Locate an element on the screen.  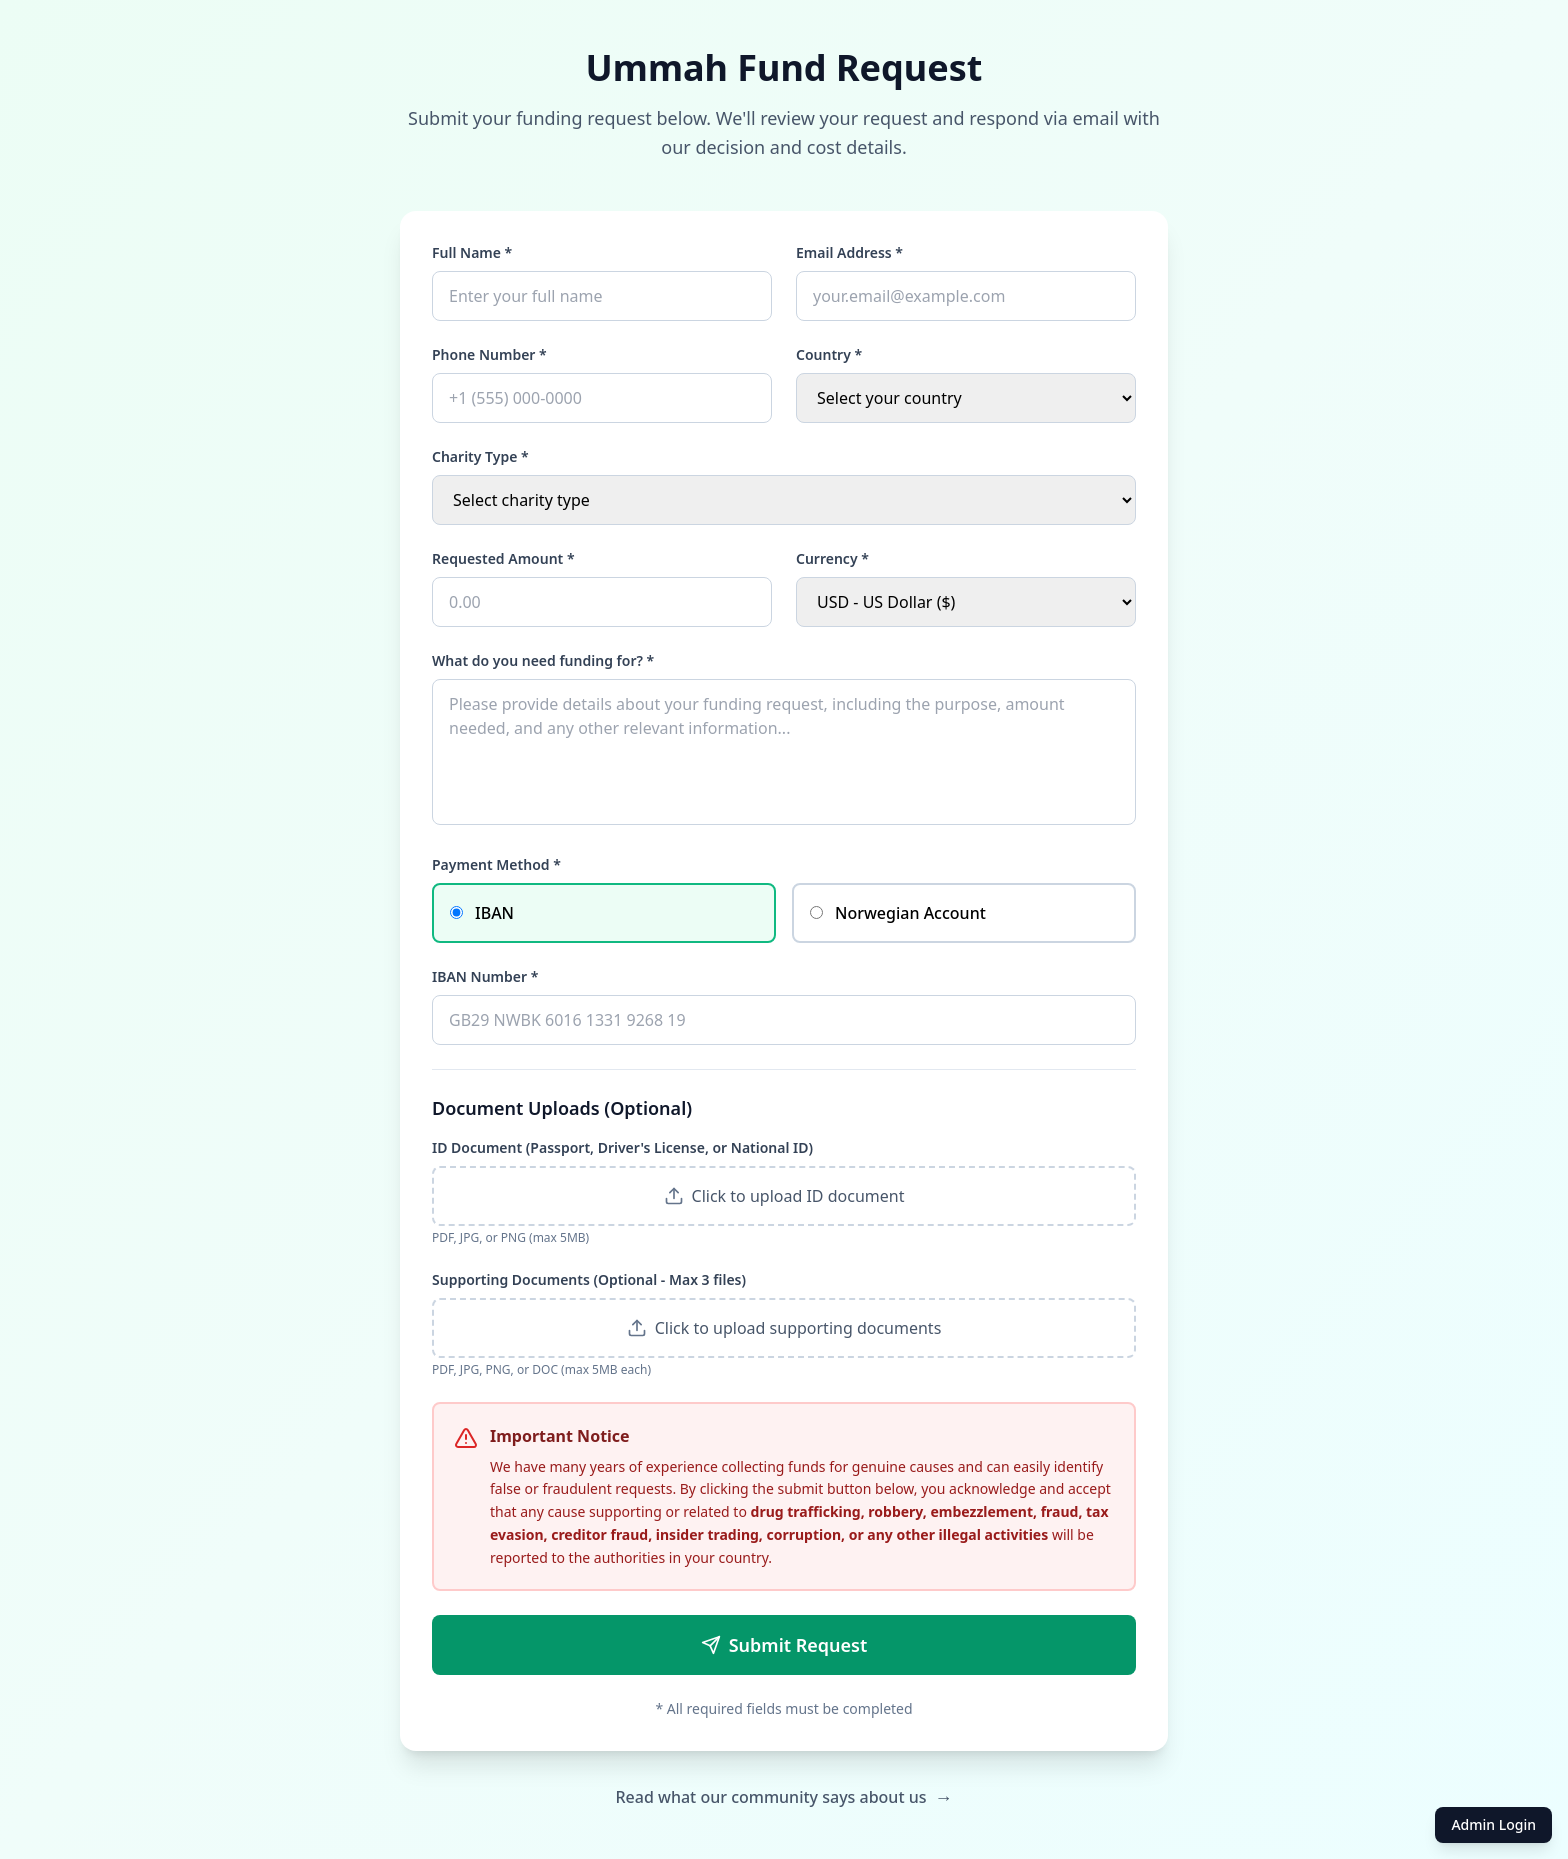
Full Name * is located at coordinates (472, 252).